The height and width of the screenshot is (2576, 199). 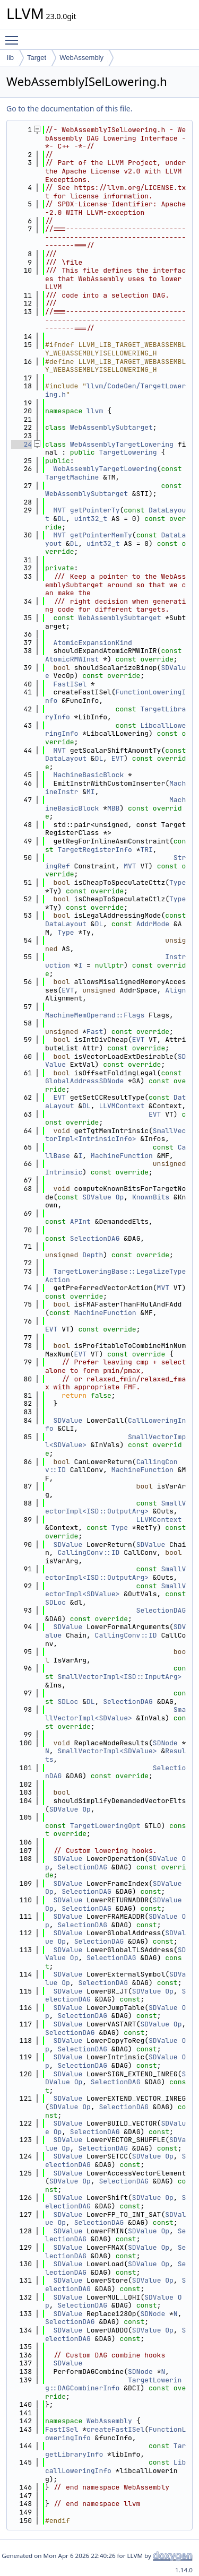 I want to click on Fast, so click(x=94, y=1031).